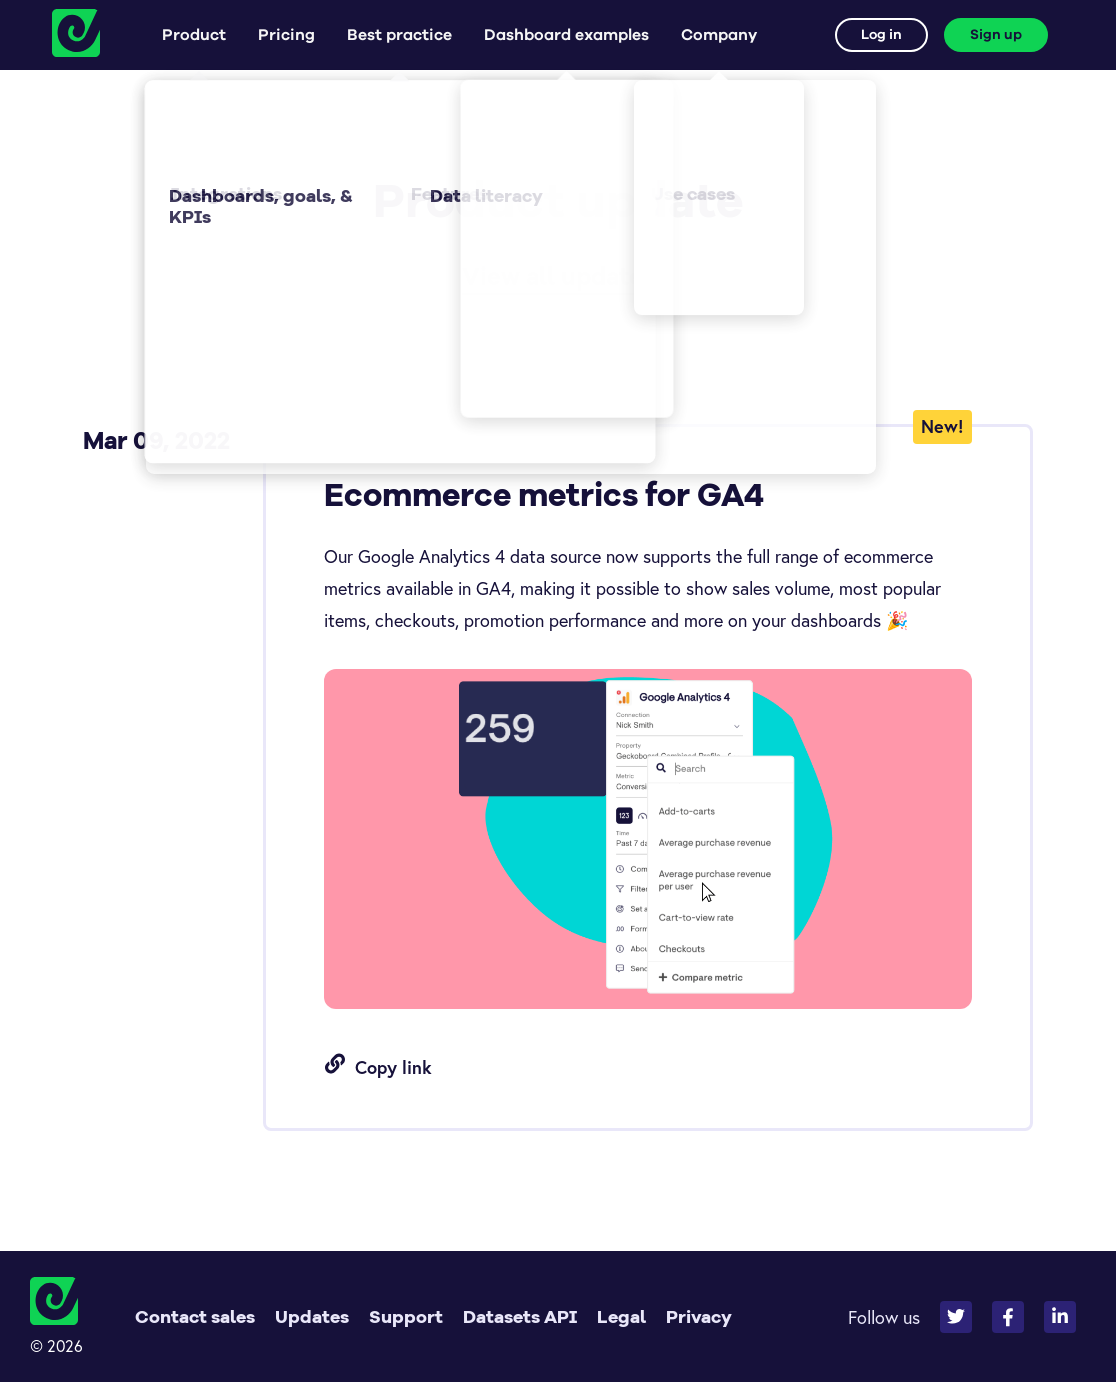  What do you see at coordinates (996, 35) in the screenshot?
I see `Sign up` at bounding box center [996, 35].